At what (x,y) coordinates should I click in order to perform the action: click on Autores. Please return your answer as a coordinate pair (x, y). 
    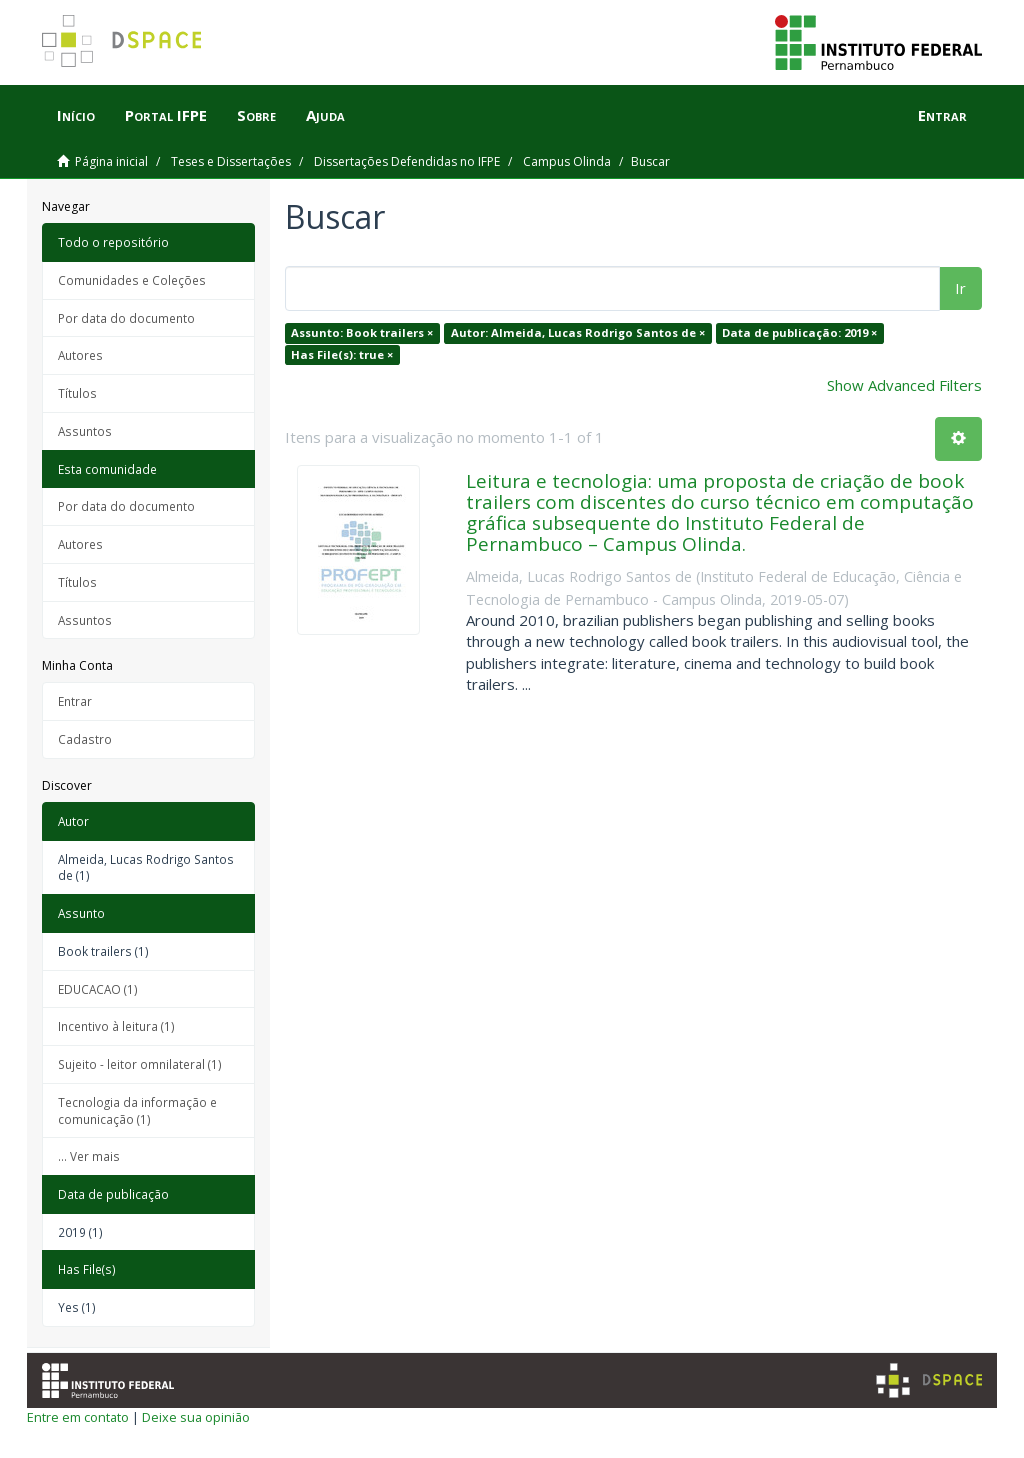
    Looking at the image, I should click on (80, 355).